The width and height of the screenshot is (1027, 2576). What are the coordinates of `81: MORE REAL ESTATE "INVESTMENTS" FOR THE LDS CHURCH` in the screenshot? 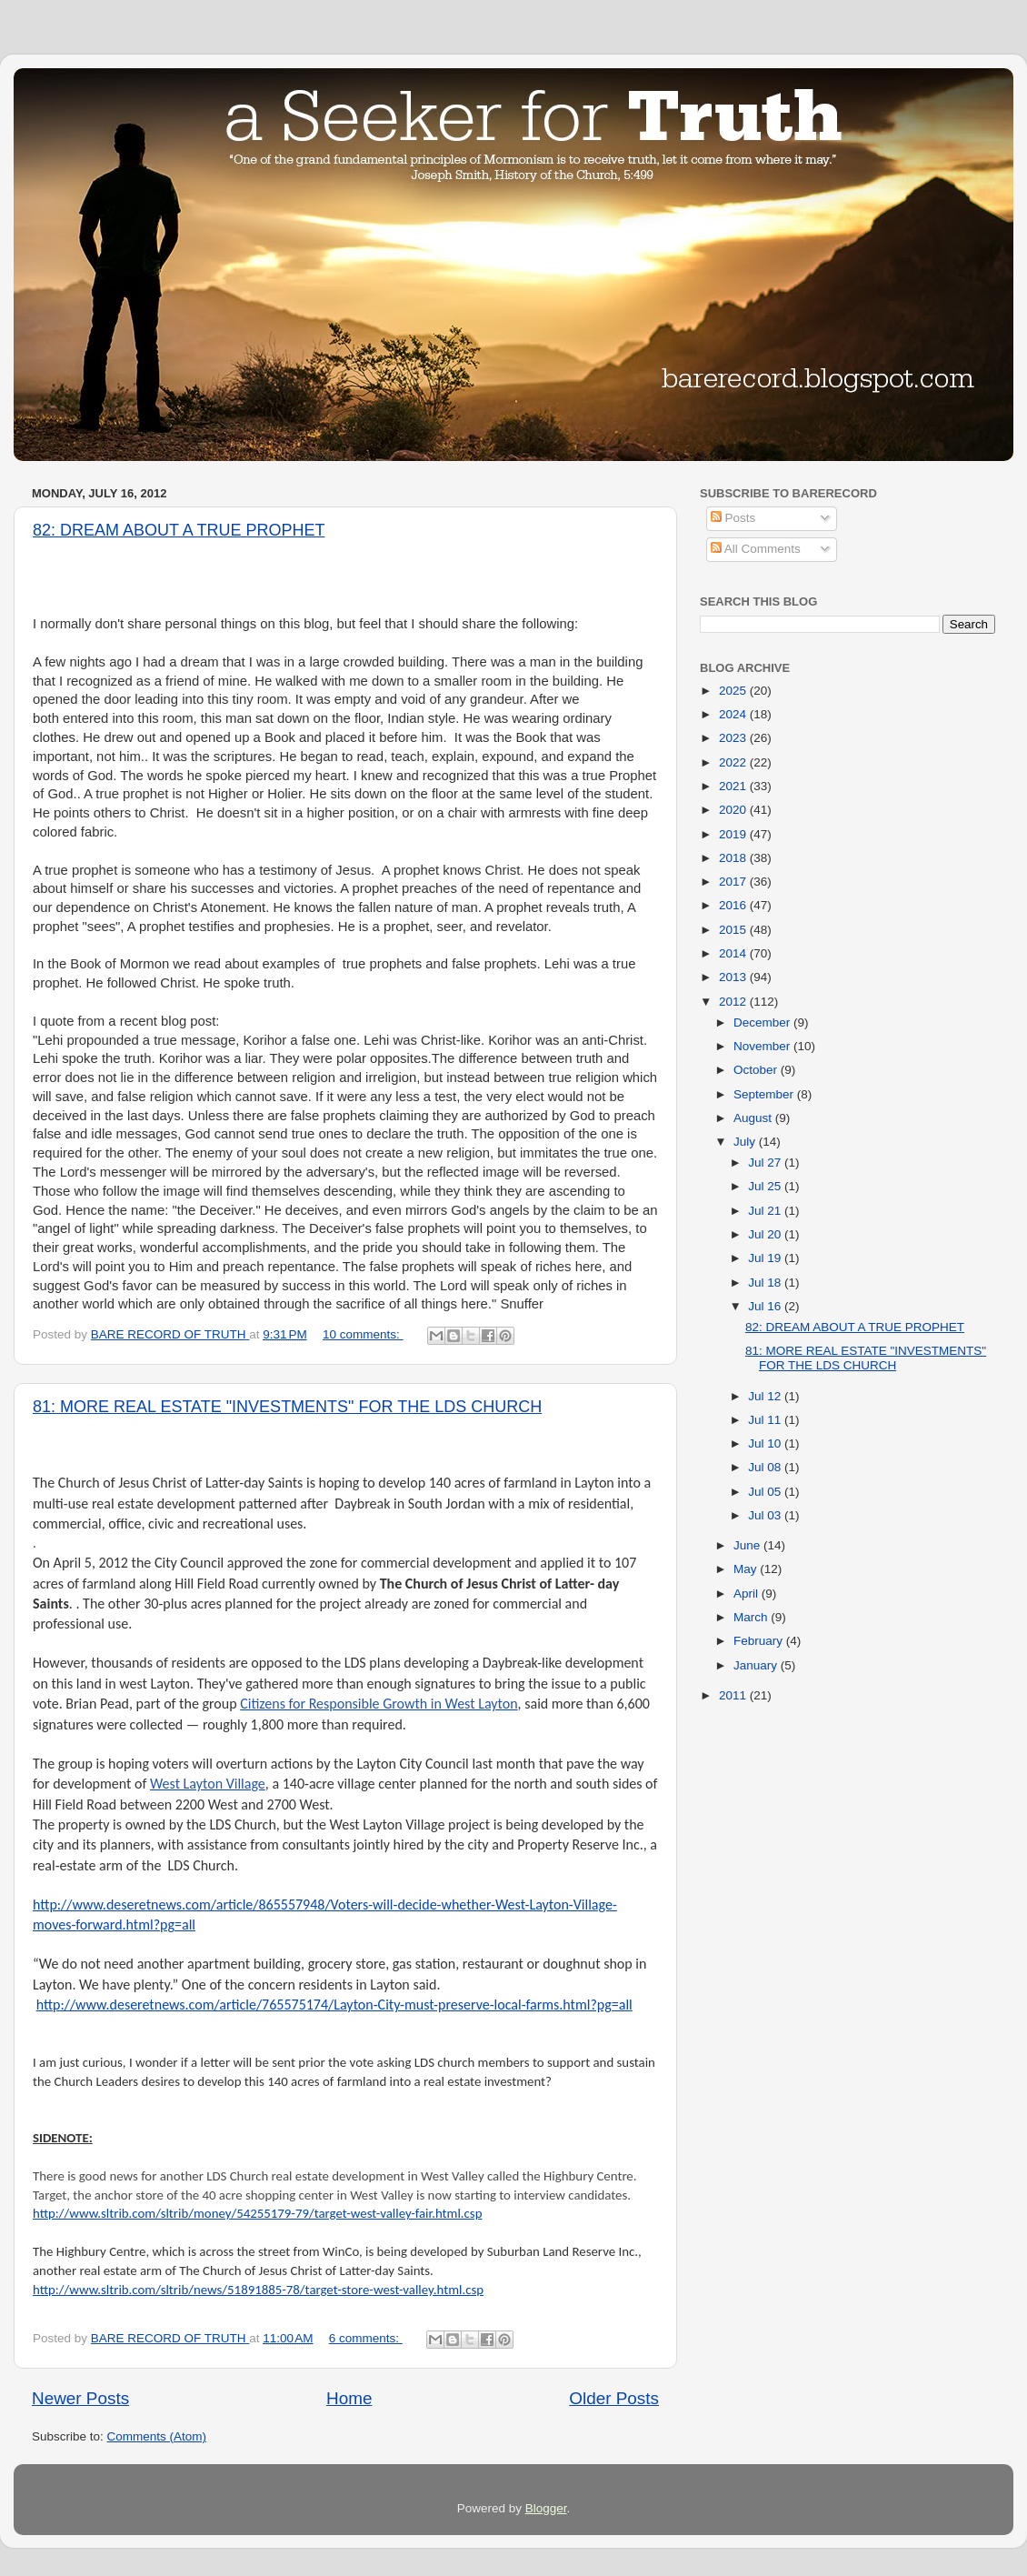 It's located at (287, 1407).